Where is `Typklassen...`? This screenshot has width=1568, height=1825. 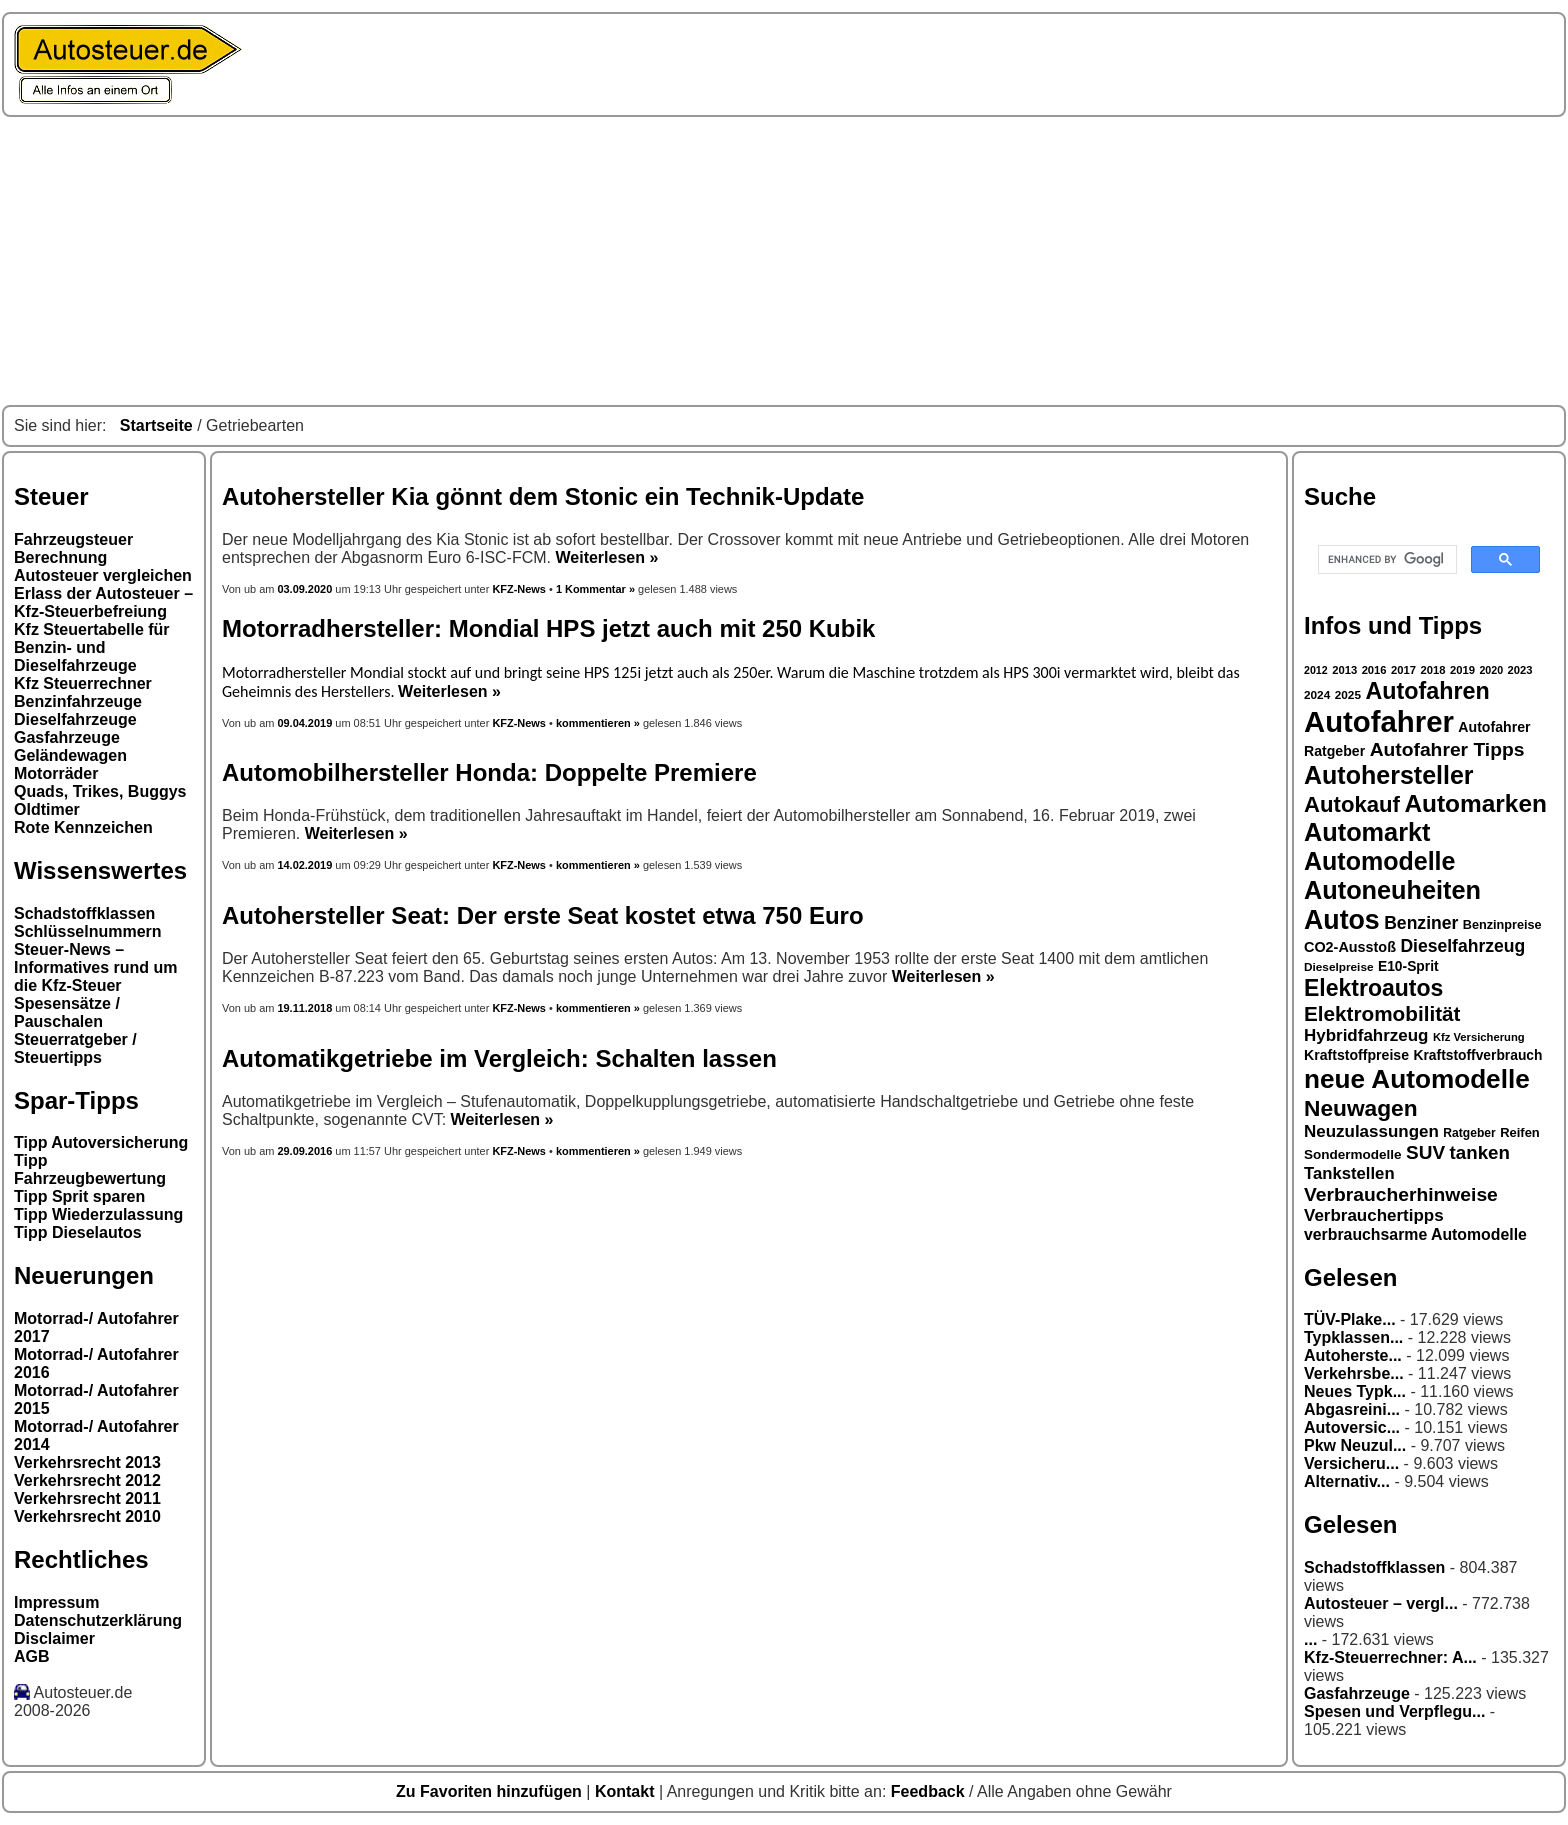
Typklassen... is located at coordinates (1353, 1337).